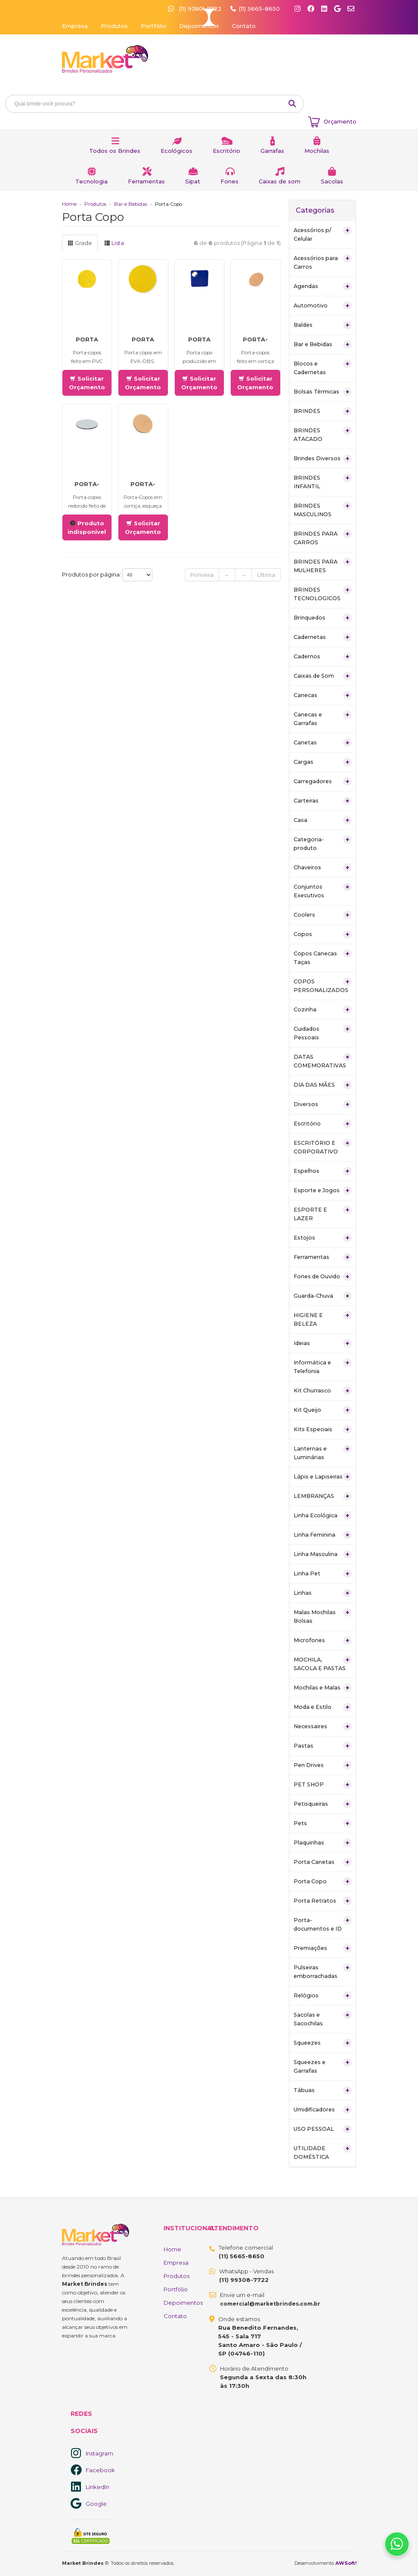 This screenshot has width=418, height=2576. Describe the element at coordinates (266, 574) in the screenshot. I see `Última` at that location.